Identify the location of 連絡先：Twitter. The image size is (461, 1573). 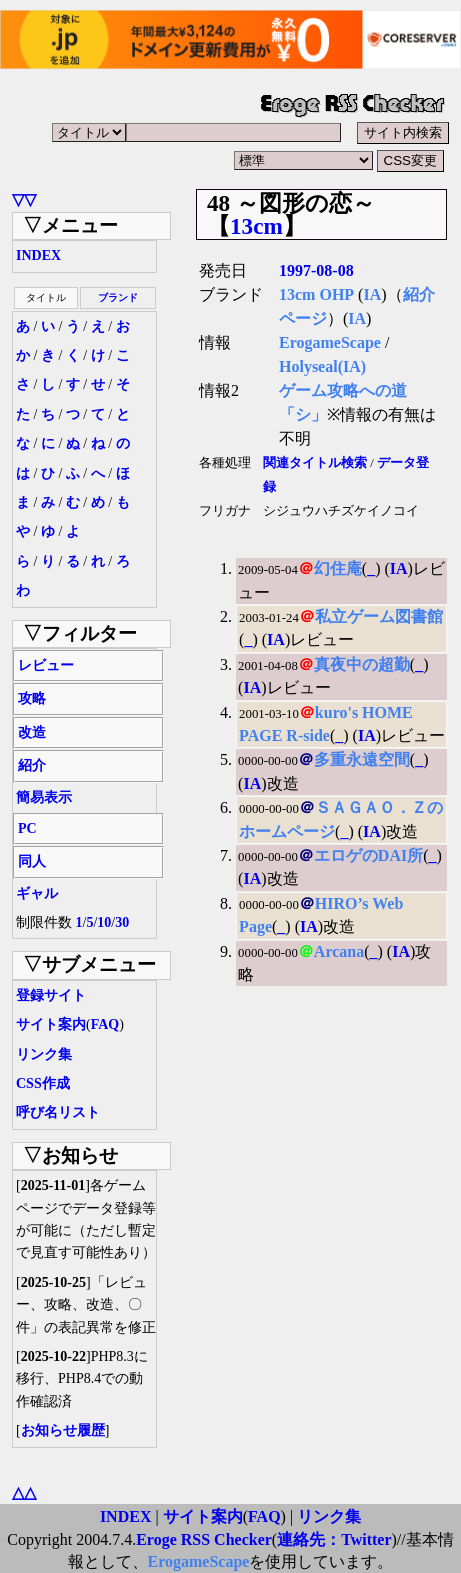
(334, 1539).